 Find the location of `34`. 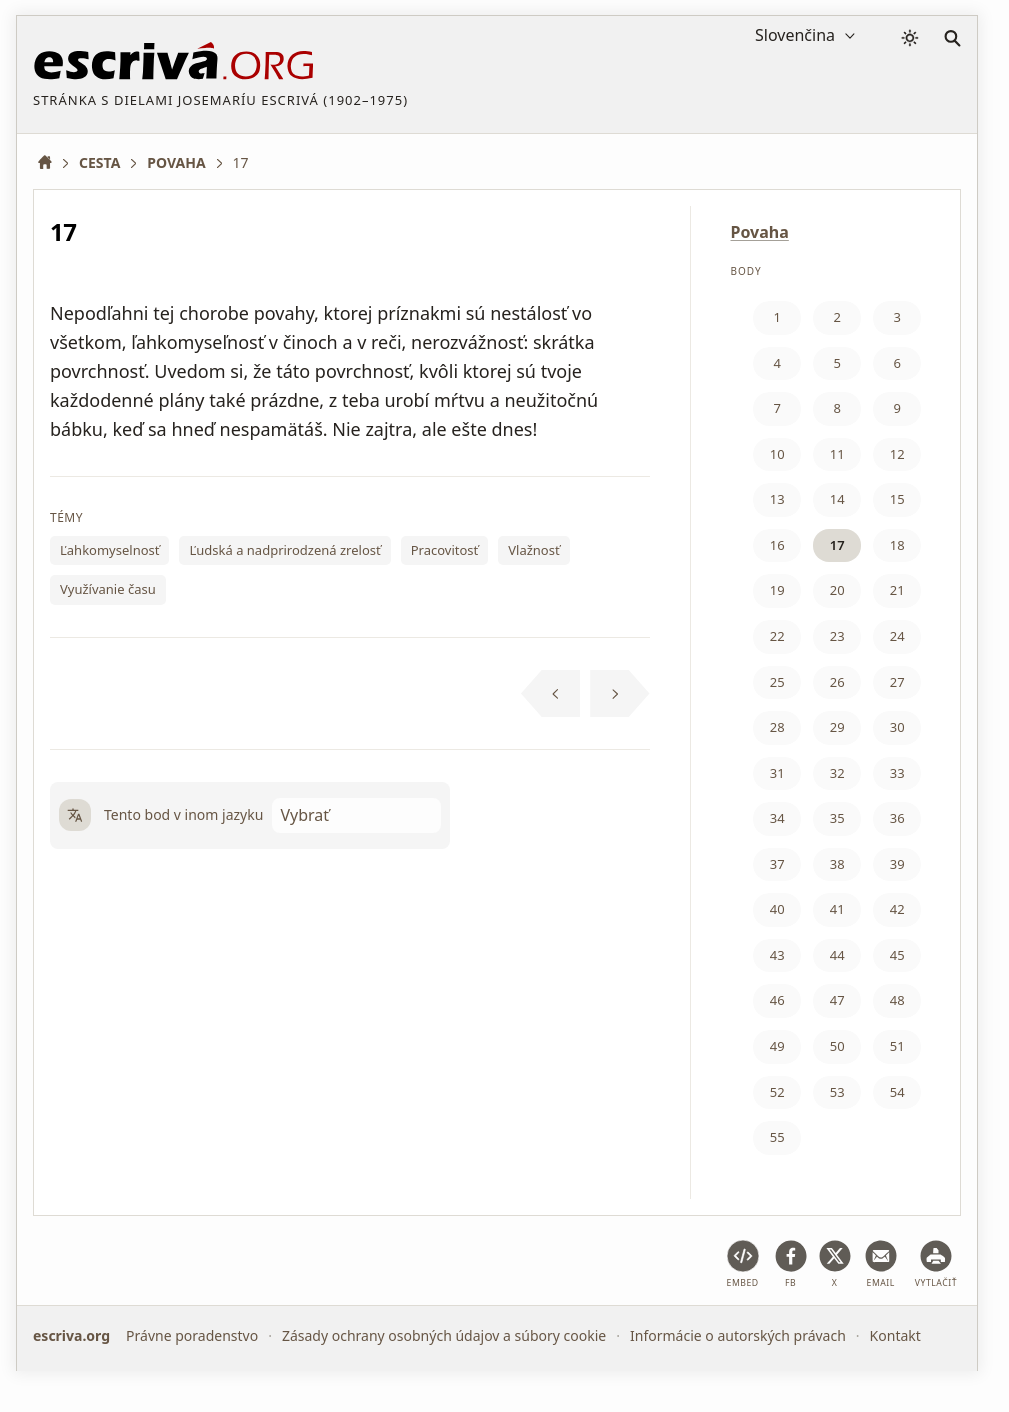

34 is located at coordinates (777, 818).